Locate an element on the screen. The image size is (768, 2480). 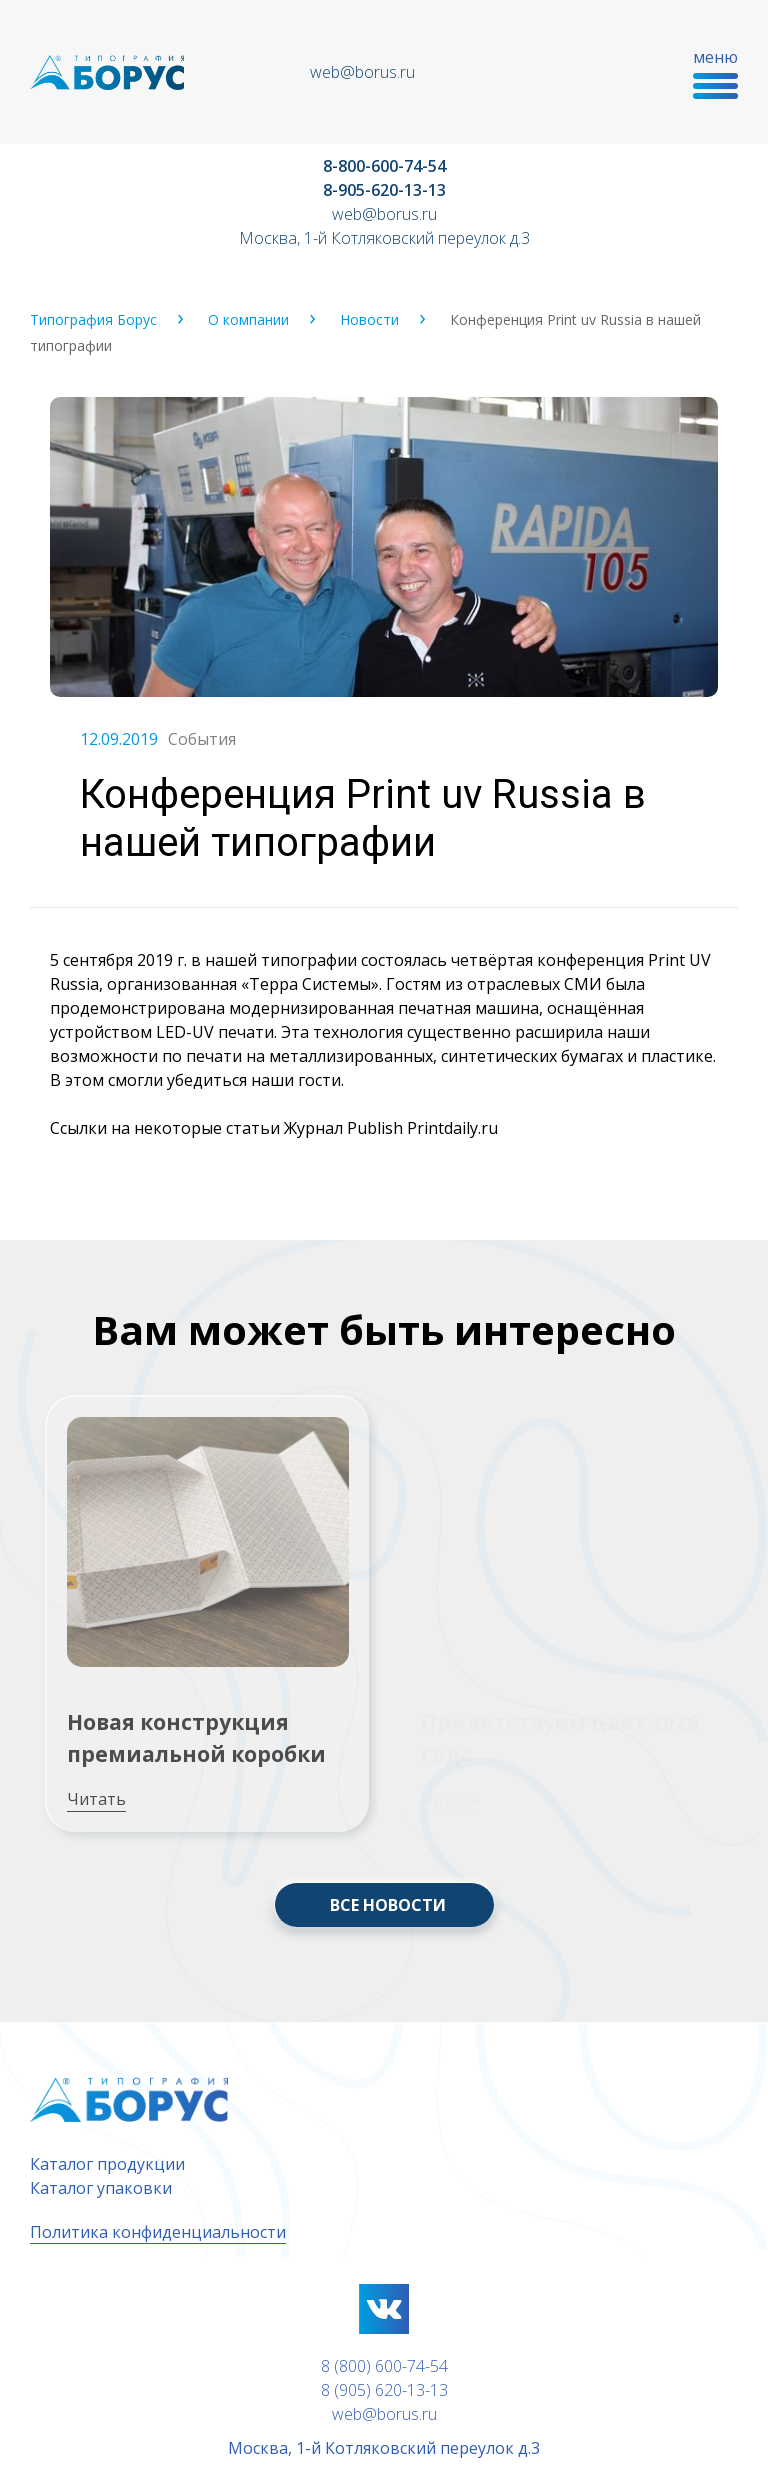
8 (800) 600-74-54 is located at coordinates (384, 2366).